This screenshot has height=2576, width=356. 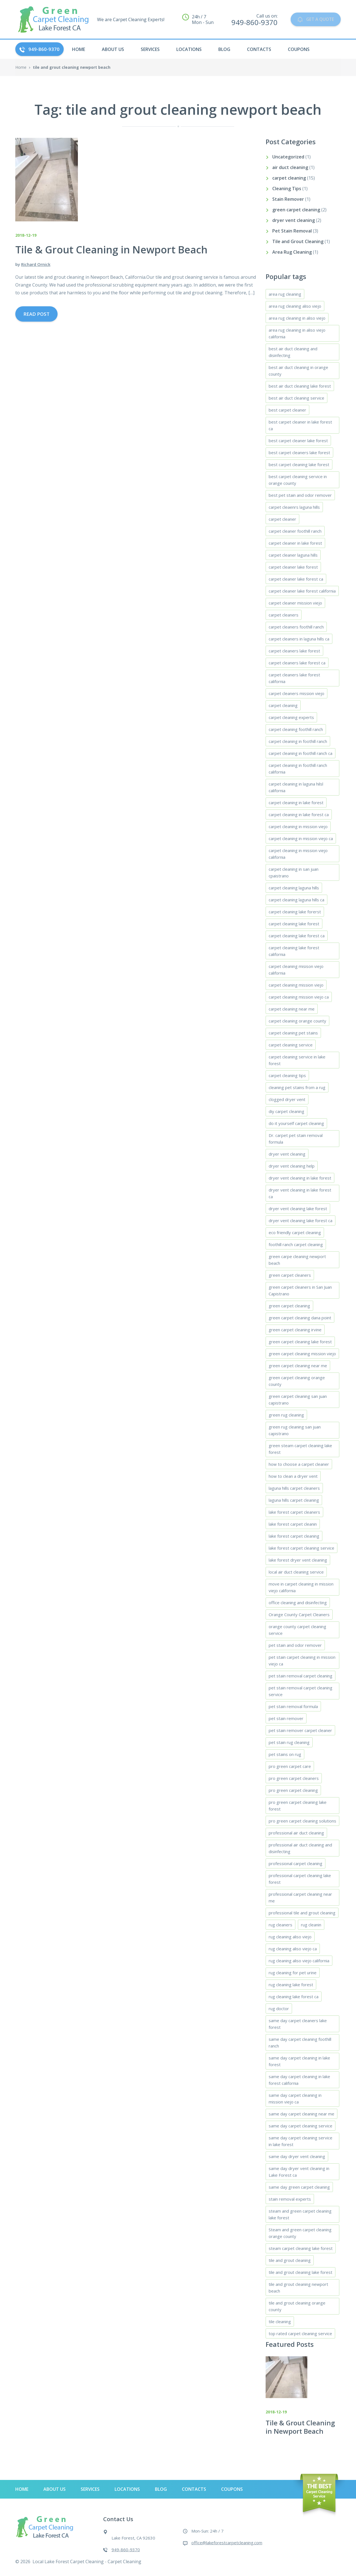 I want to click on carpet cleaning in mission viejo ca, so click(x=301, y=838).